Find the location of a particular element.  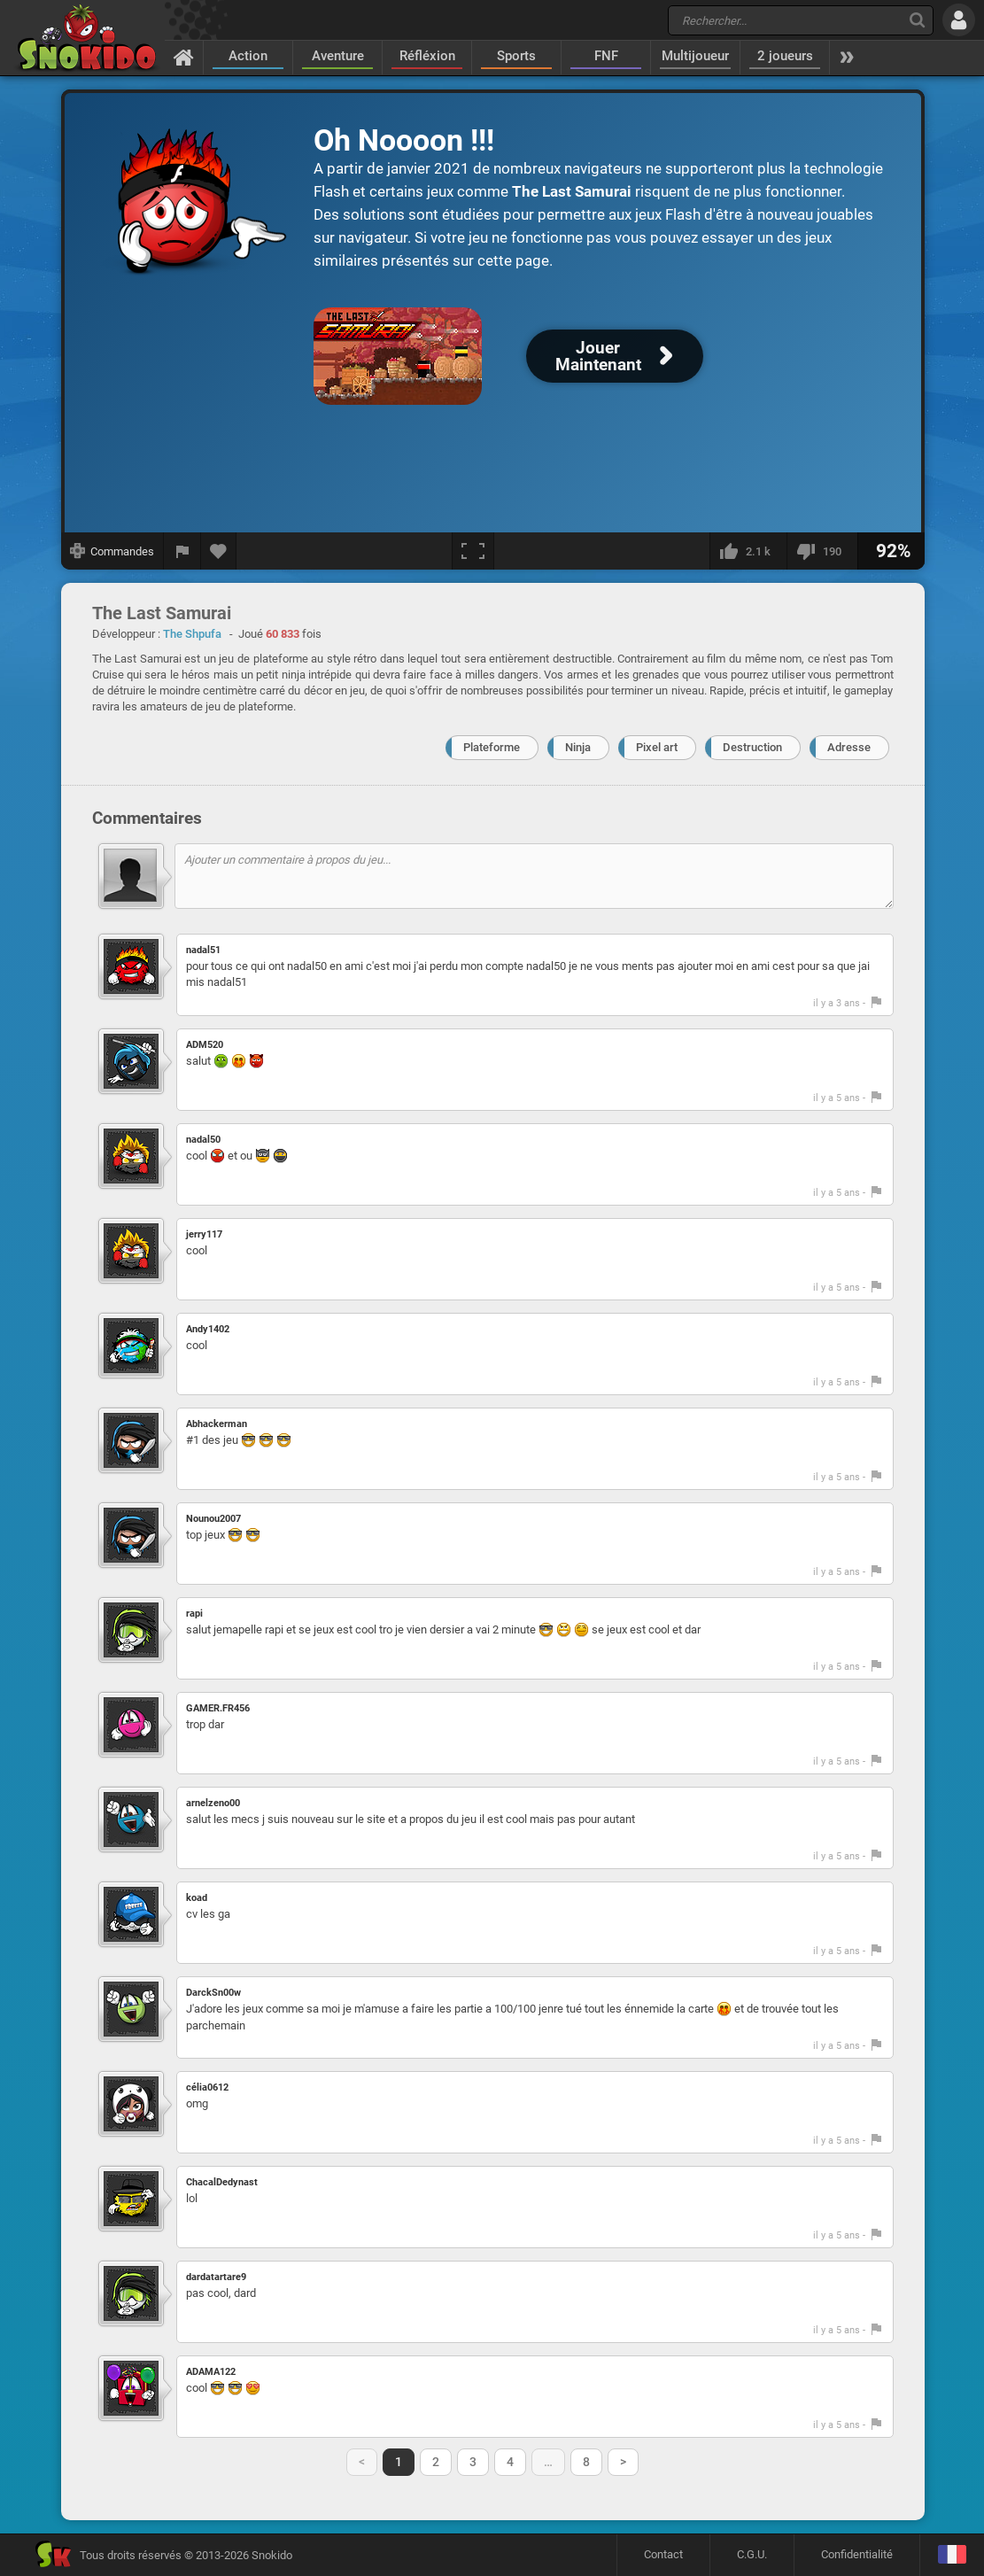

[Je n'aime pas] is located at coordinates (821, 551).